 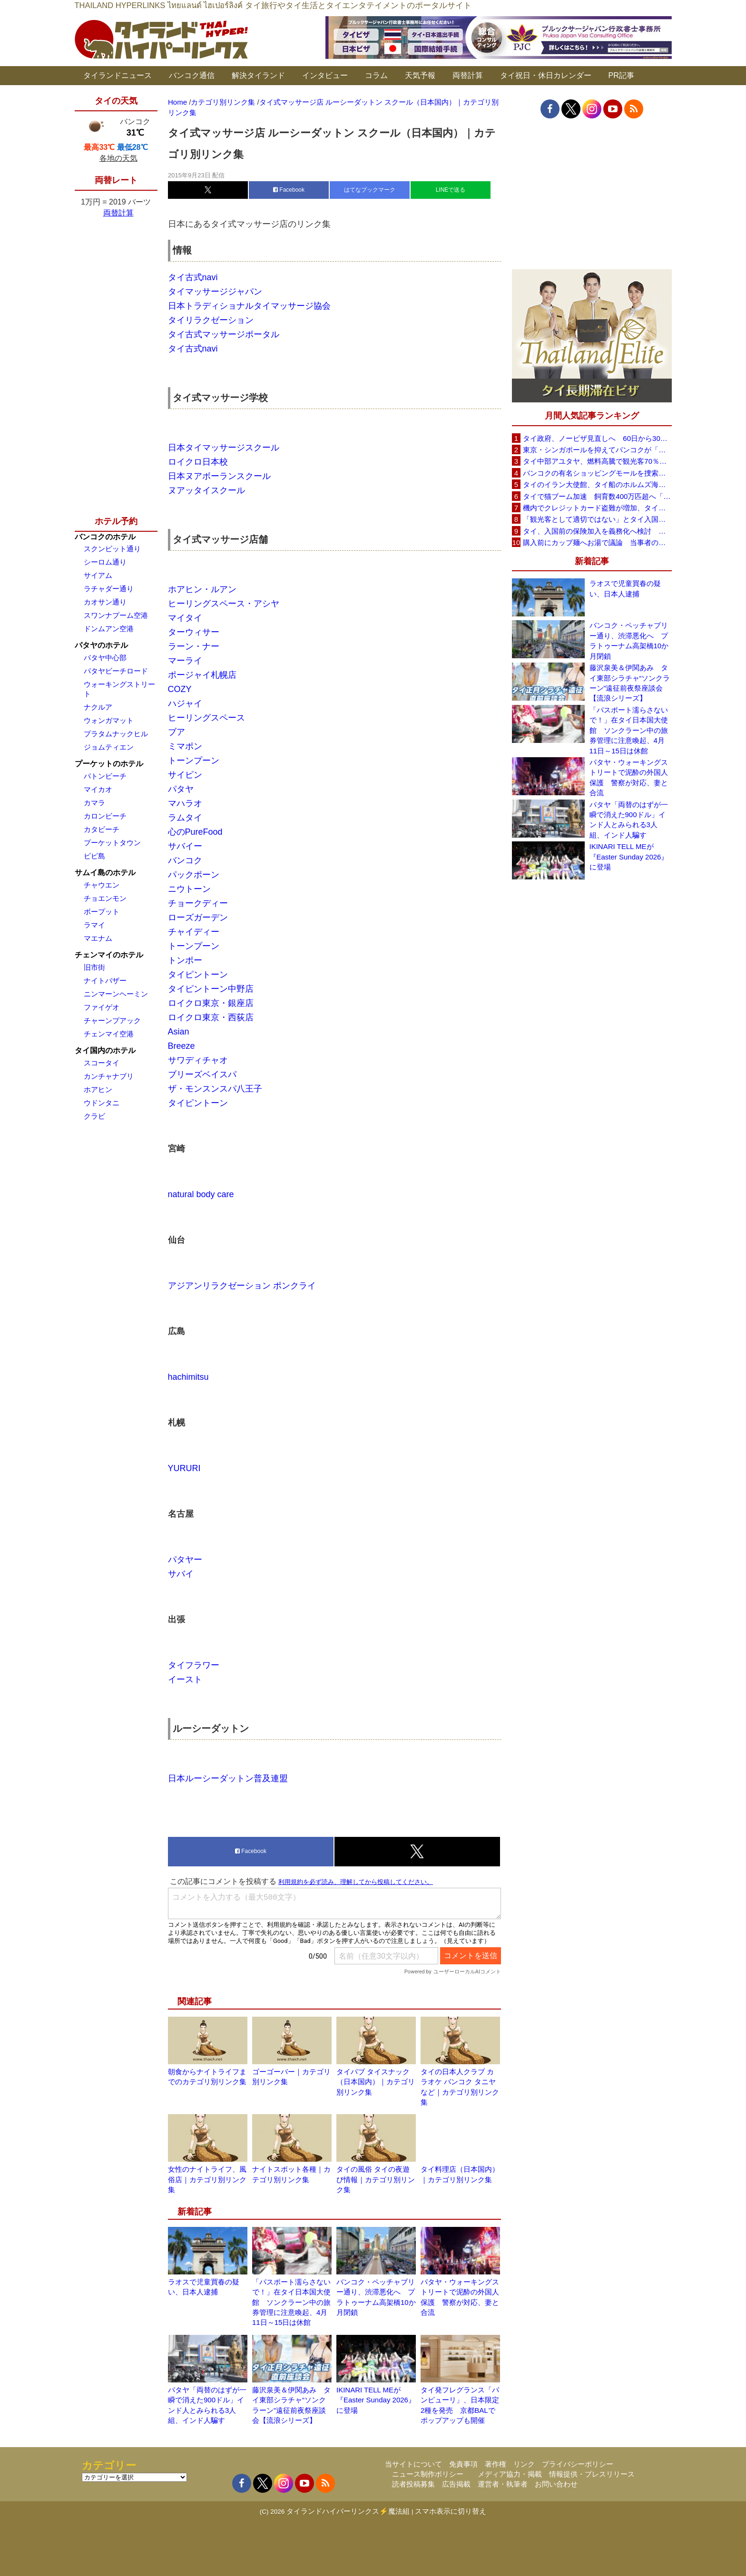 What do you see at coordinates (101, 1103) in the screenshot?
I see `ウドンタニ` at bounding box center [101, 1103].